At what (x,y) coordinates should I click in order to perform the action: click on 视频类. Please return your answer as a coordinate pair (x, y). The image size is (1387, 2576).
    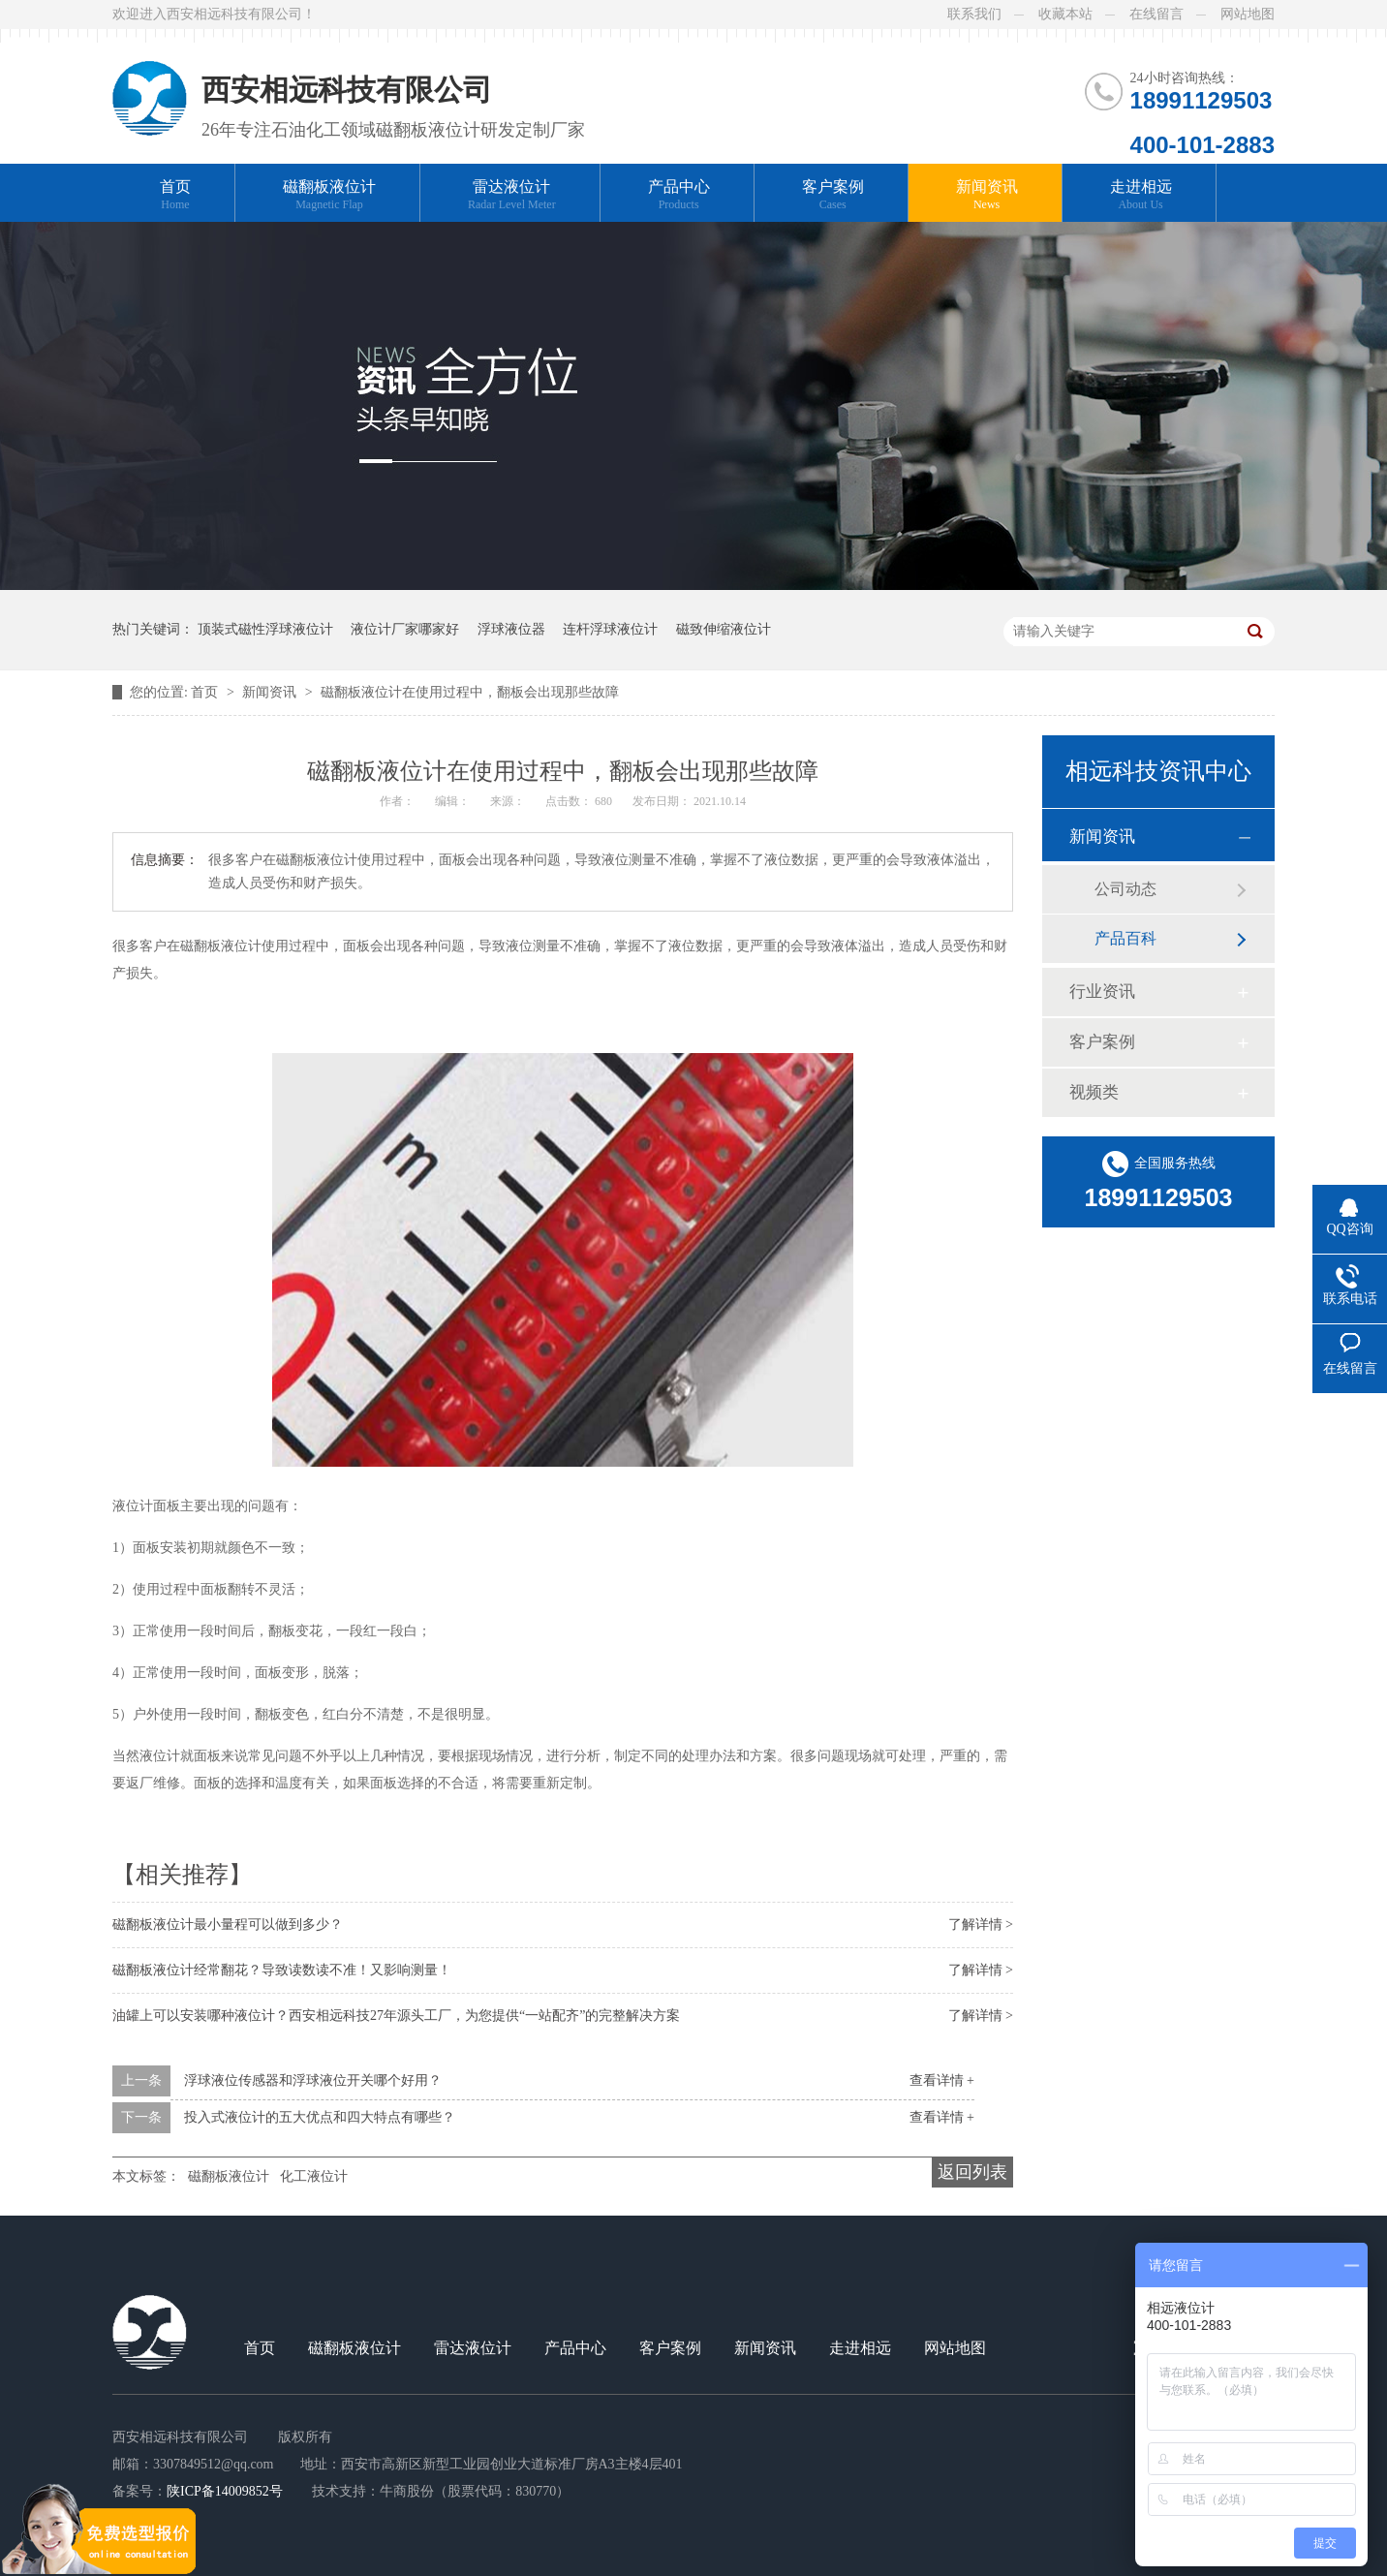
    Looking at the image, I should click on (1094, 1092).